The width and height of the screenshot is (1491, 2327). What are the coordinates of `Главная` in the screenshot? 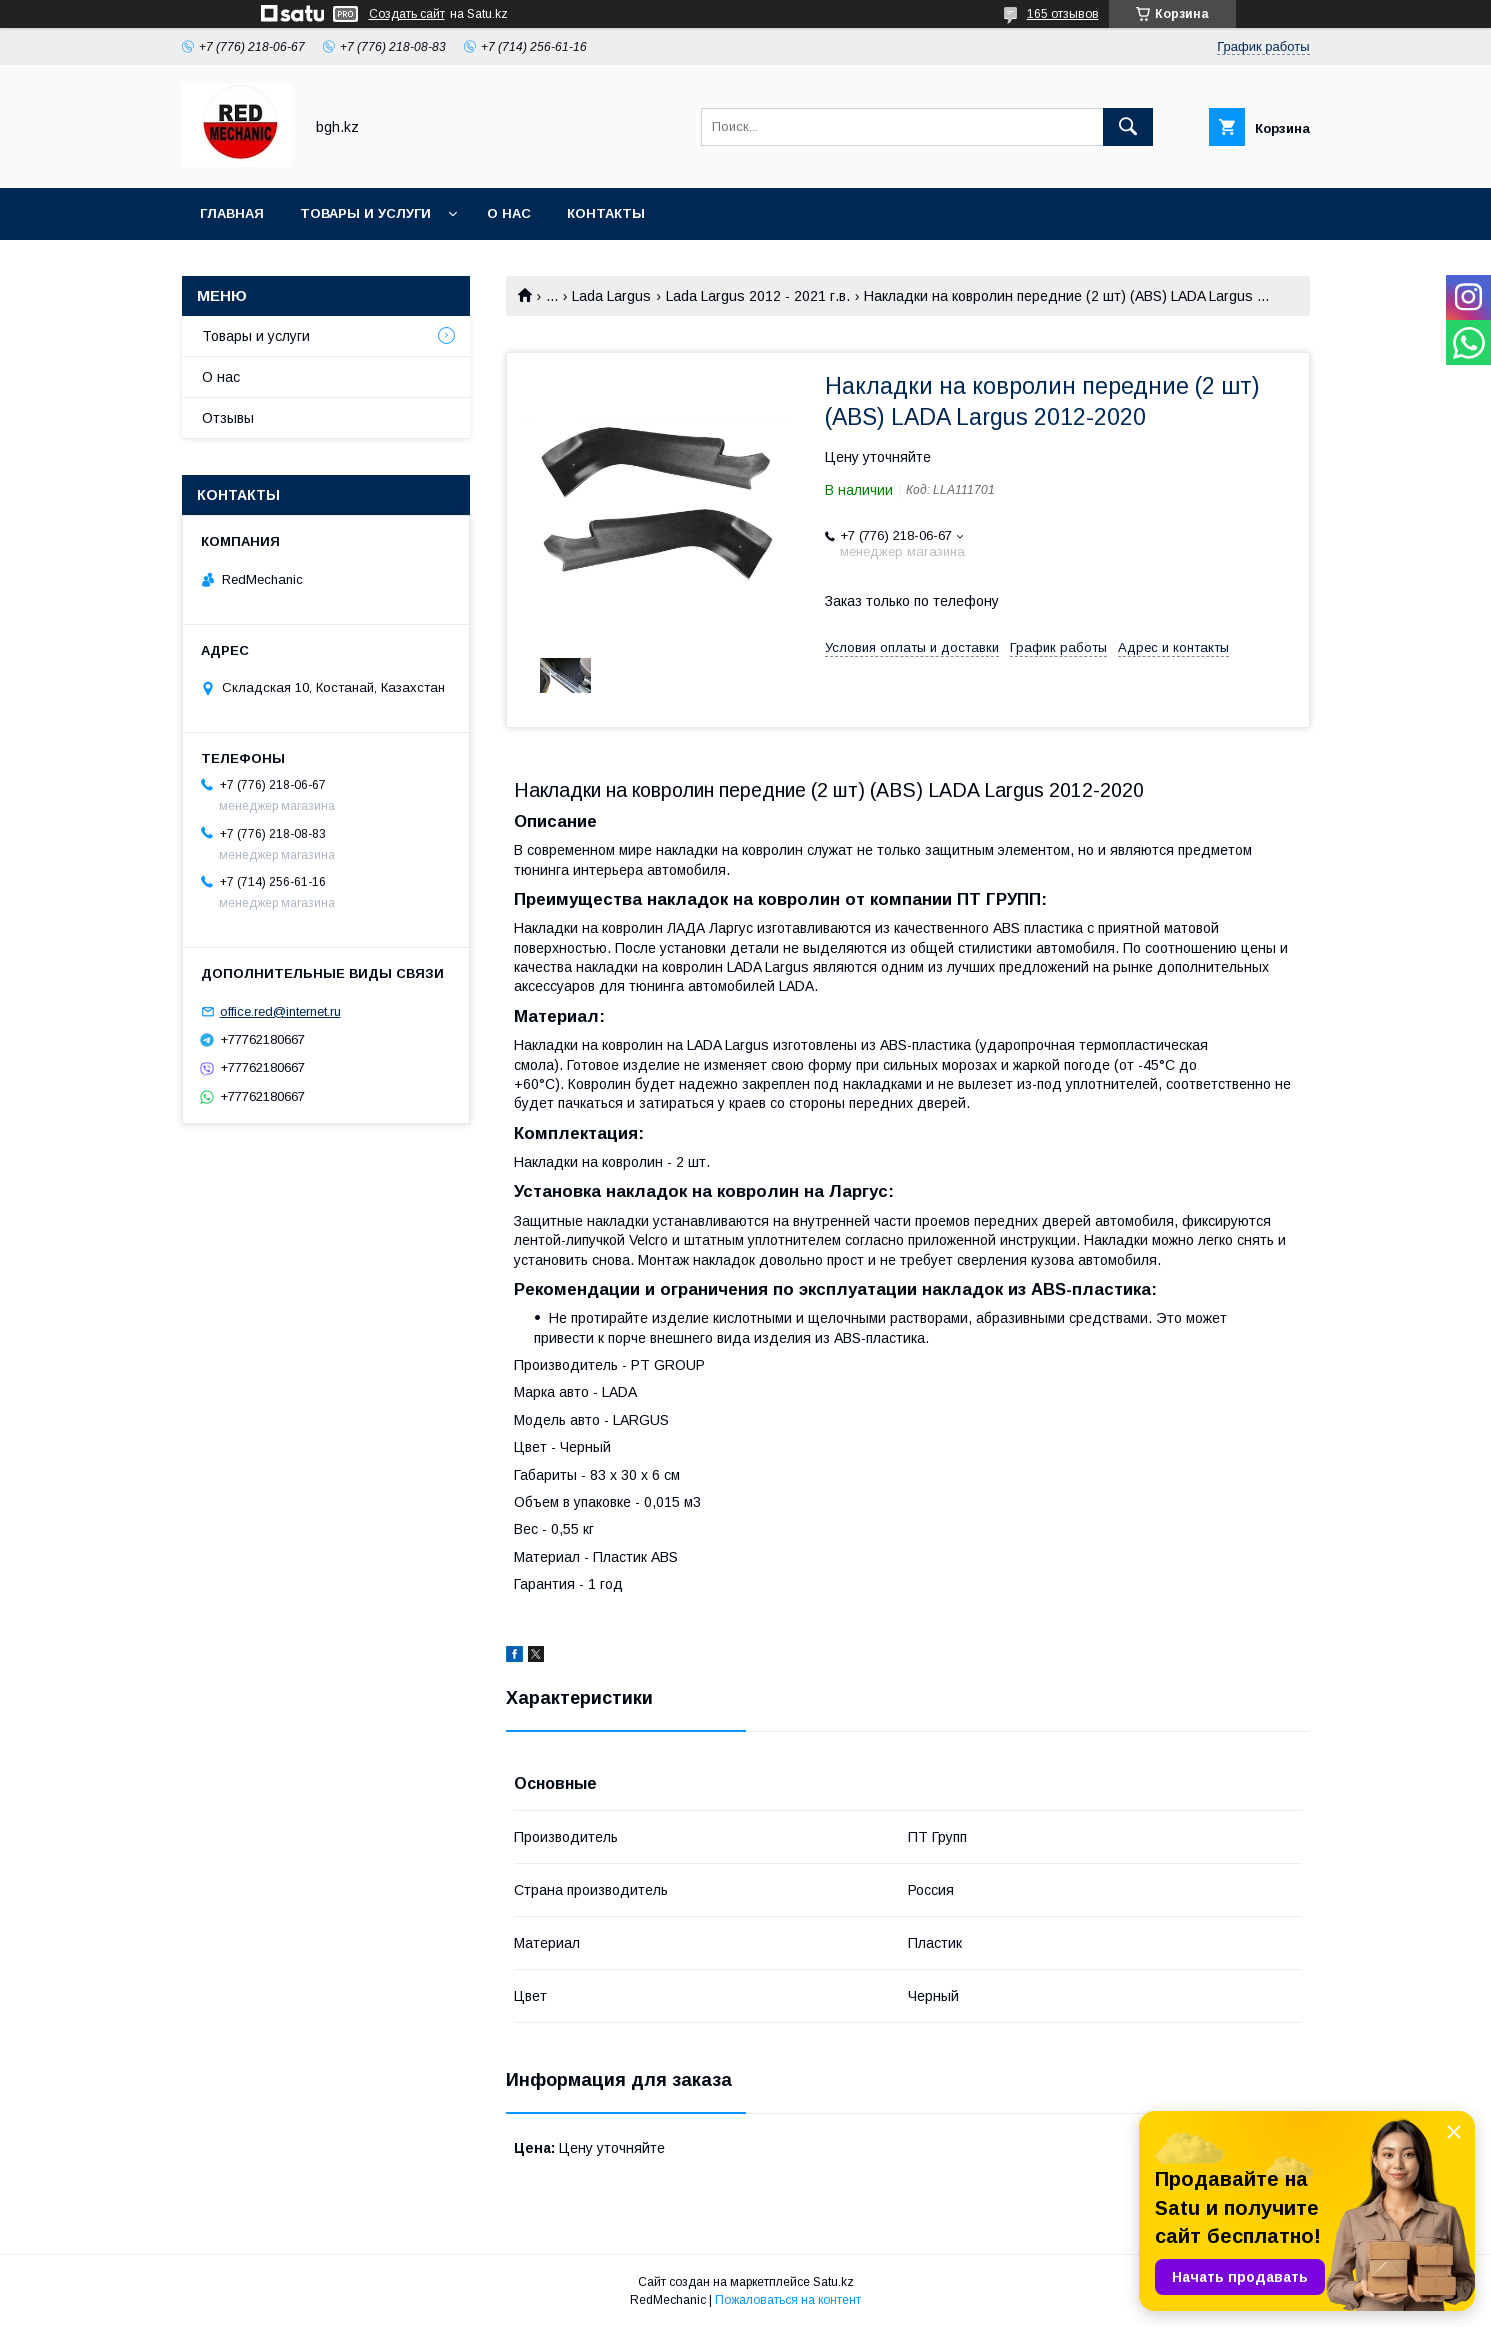 It's located at (232, 213).